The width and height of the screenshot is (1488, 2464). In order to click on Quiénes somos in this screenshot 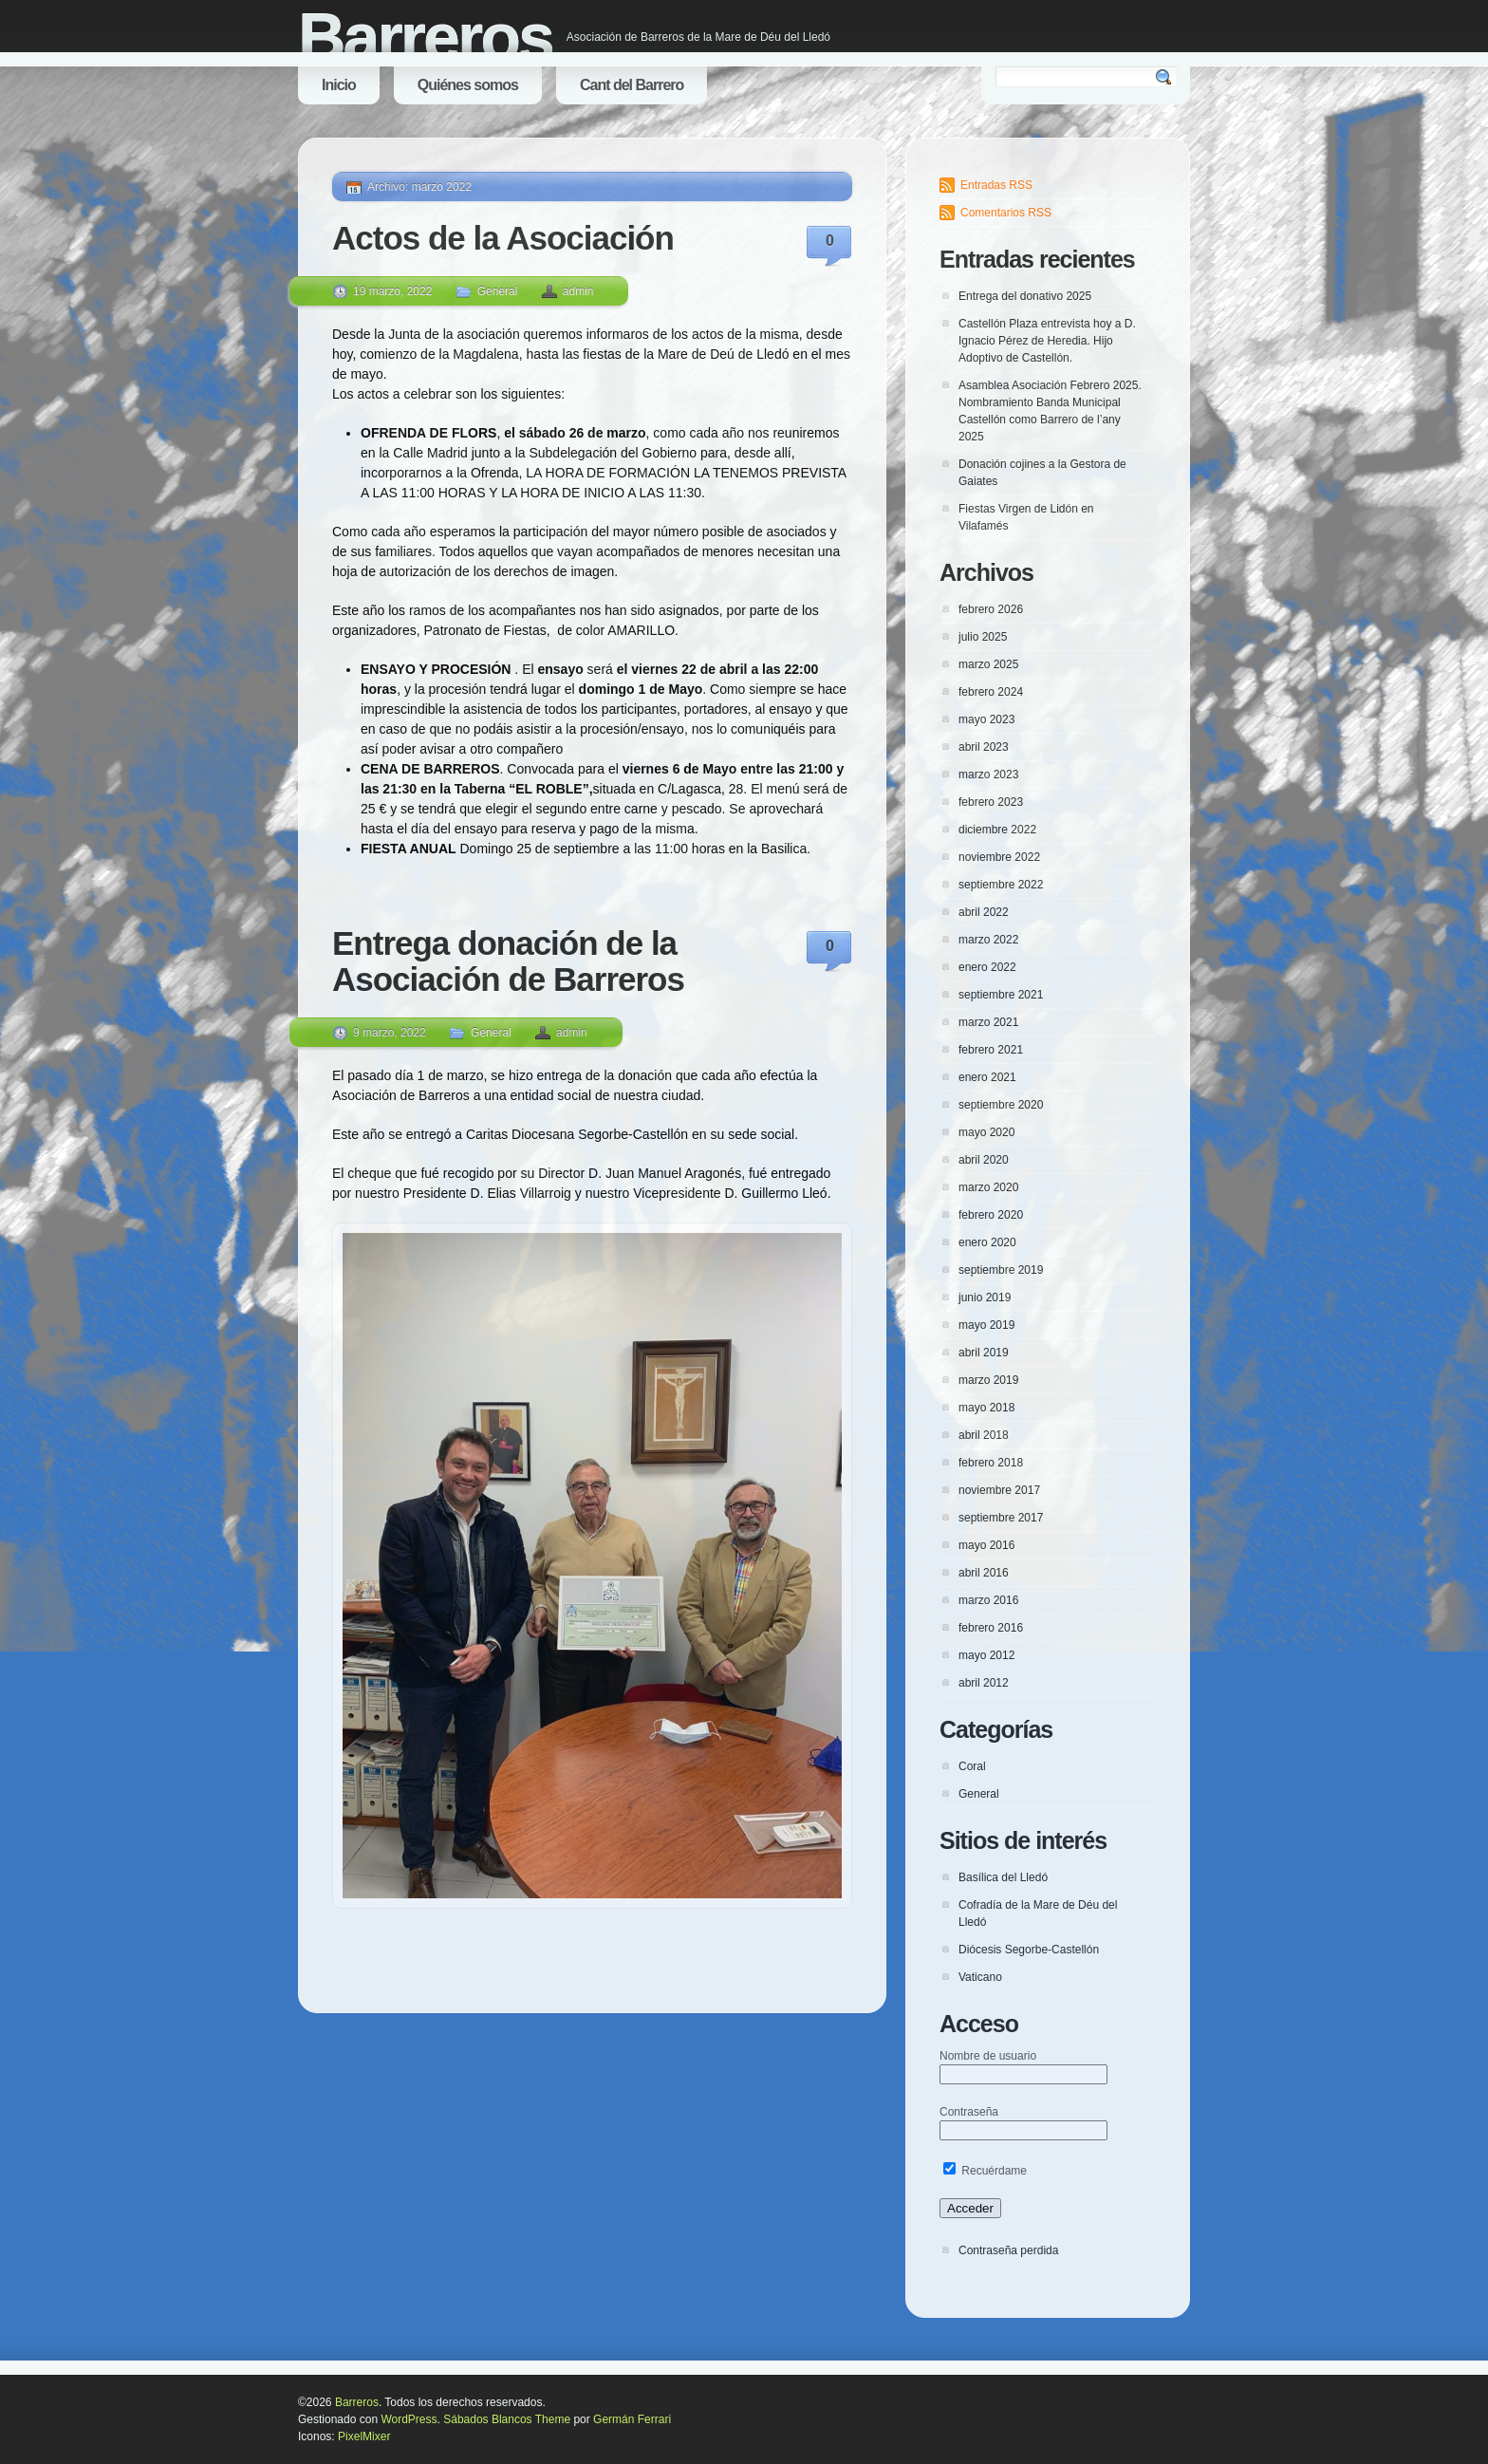, I will do `click(468, 85)`.